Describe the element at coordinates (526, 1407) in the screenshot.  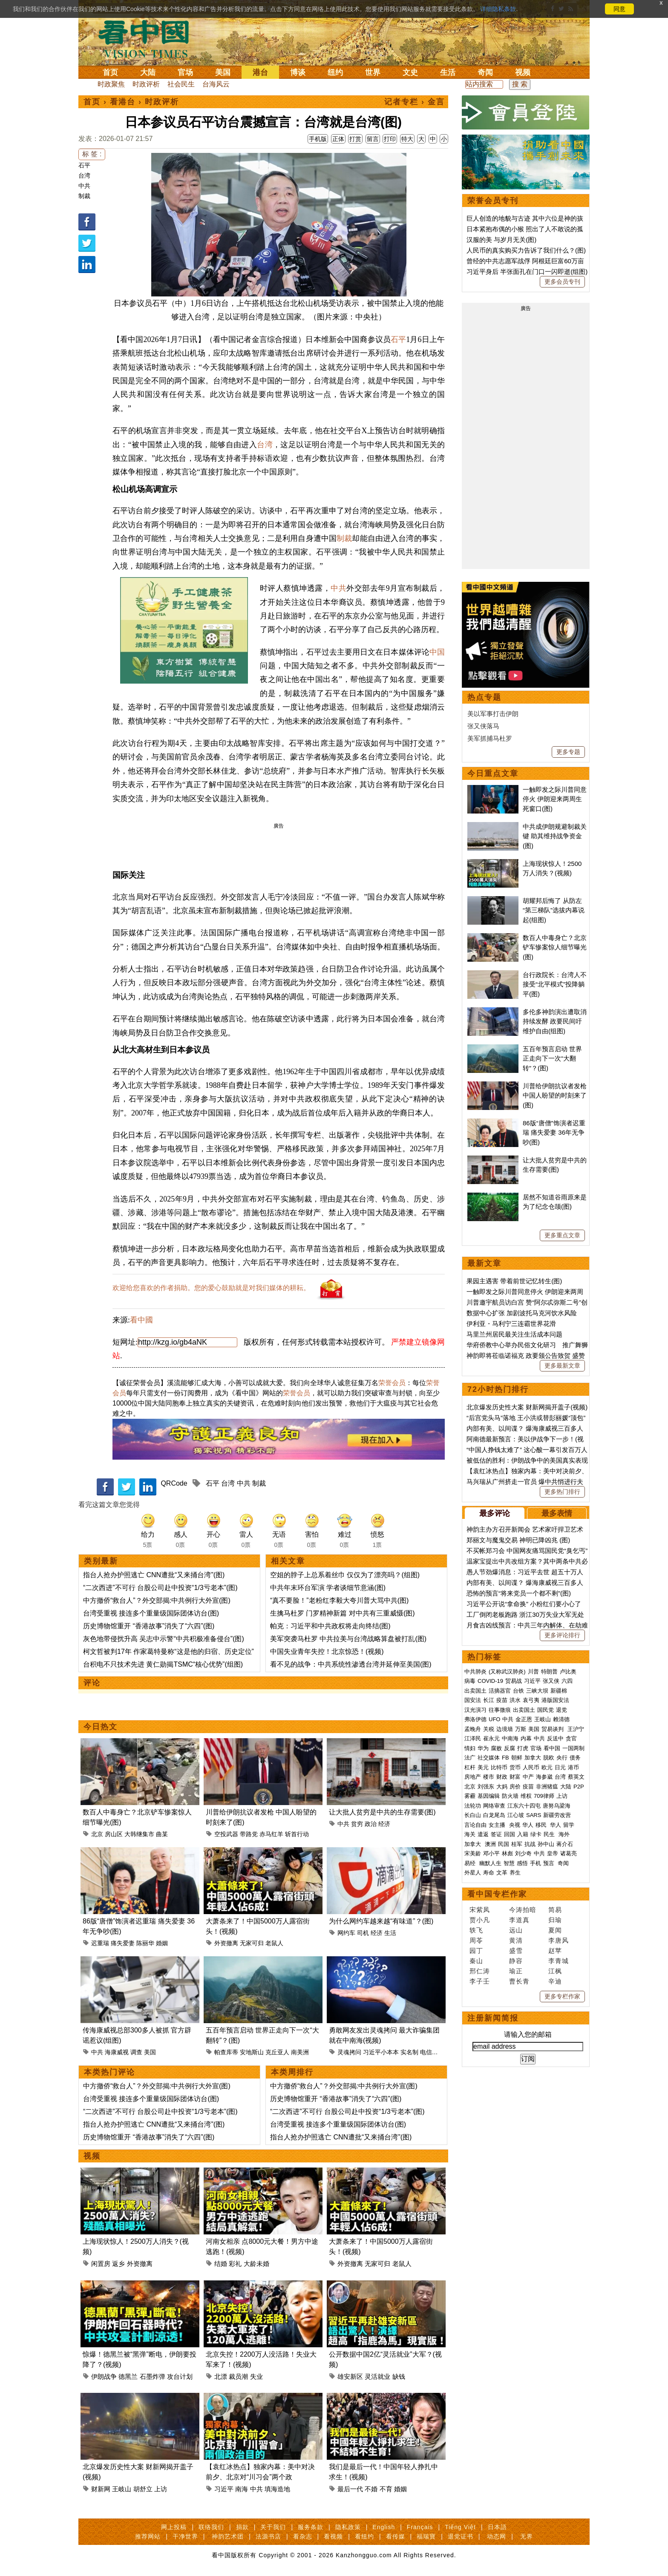
I see `北京爆发历史性大案 财新网揭开盖子(视频)` at that location.